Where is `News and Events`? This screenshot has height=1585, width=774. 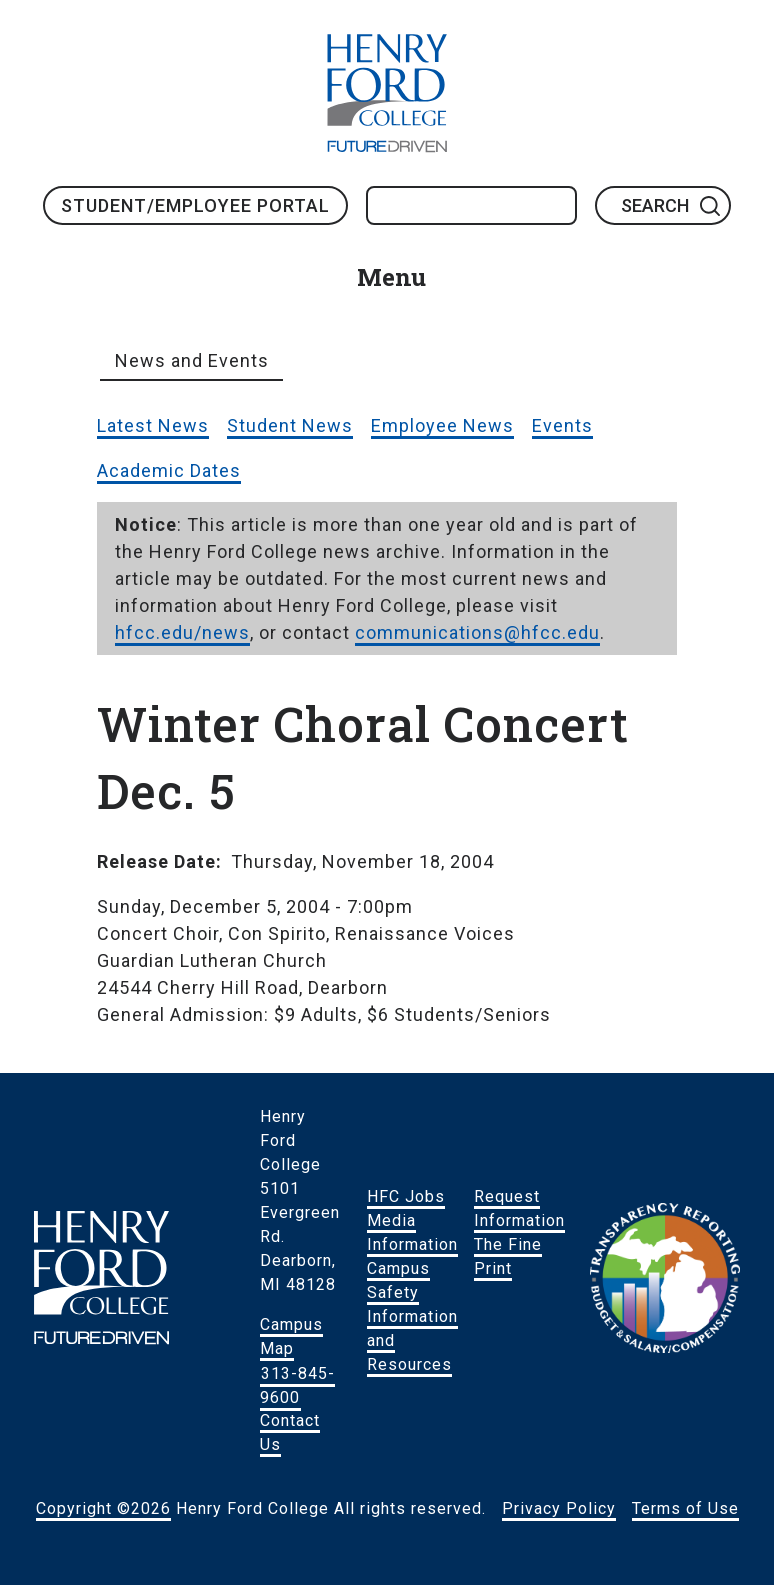 News and Events is located at coordinates (192, 360).